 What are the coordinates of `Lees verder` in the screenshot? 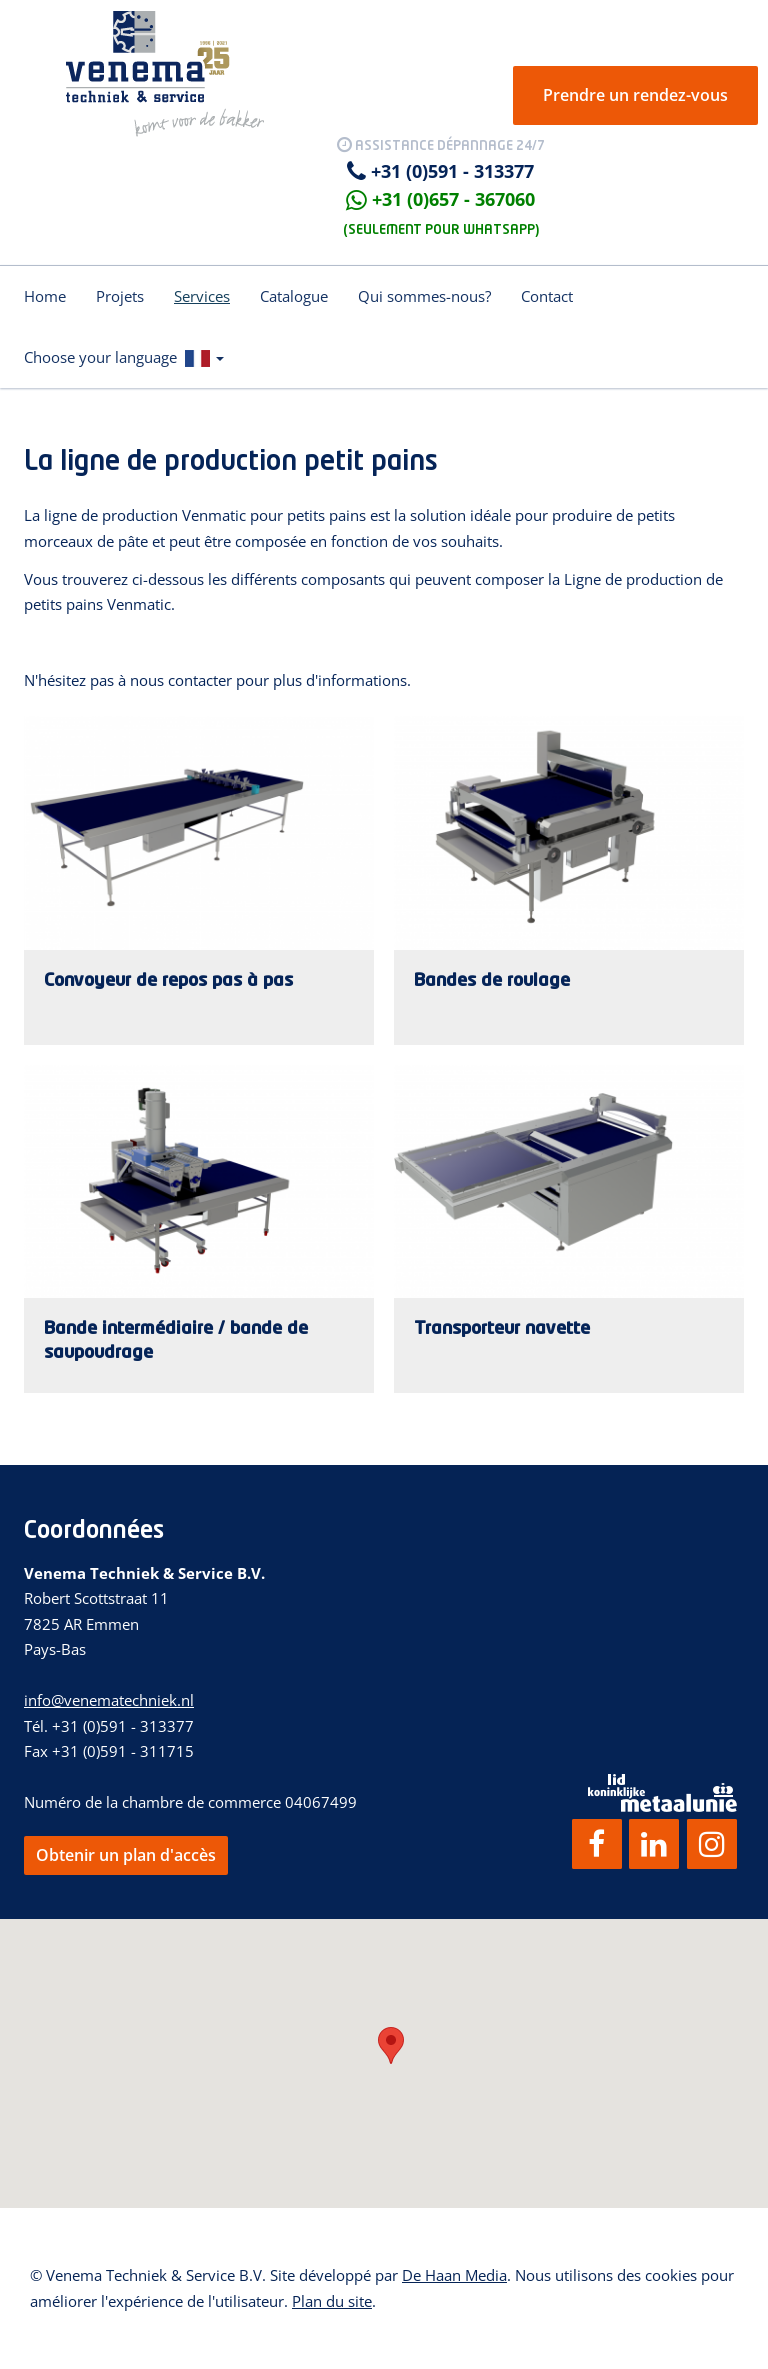 It's located at (199, 880).